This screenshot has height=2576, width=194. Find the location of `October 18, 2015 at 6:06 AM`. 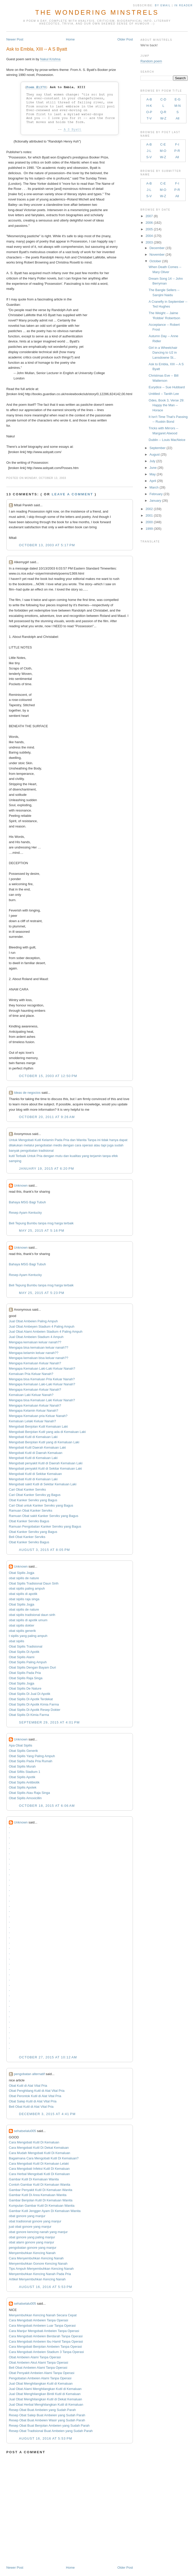

October 18, 2015 at 6:06 AM is located at coordinates (47, 1806).